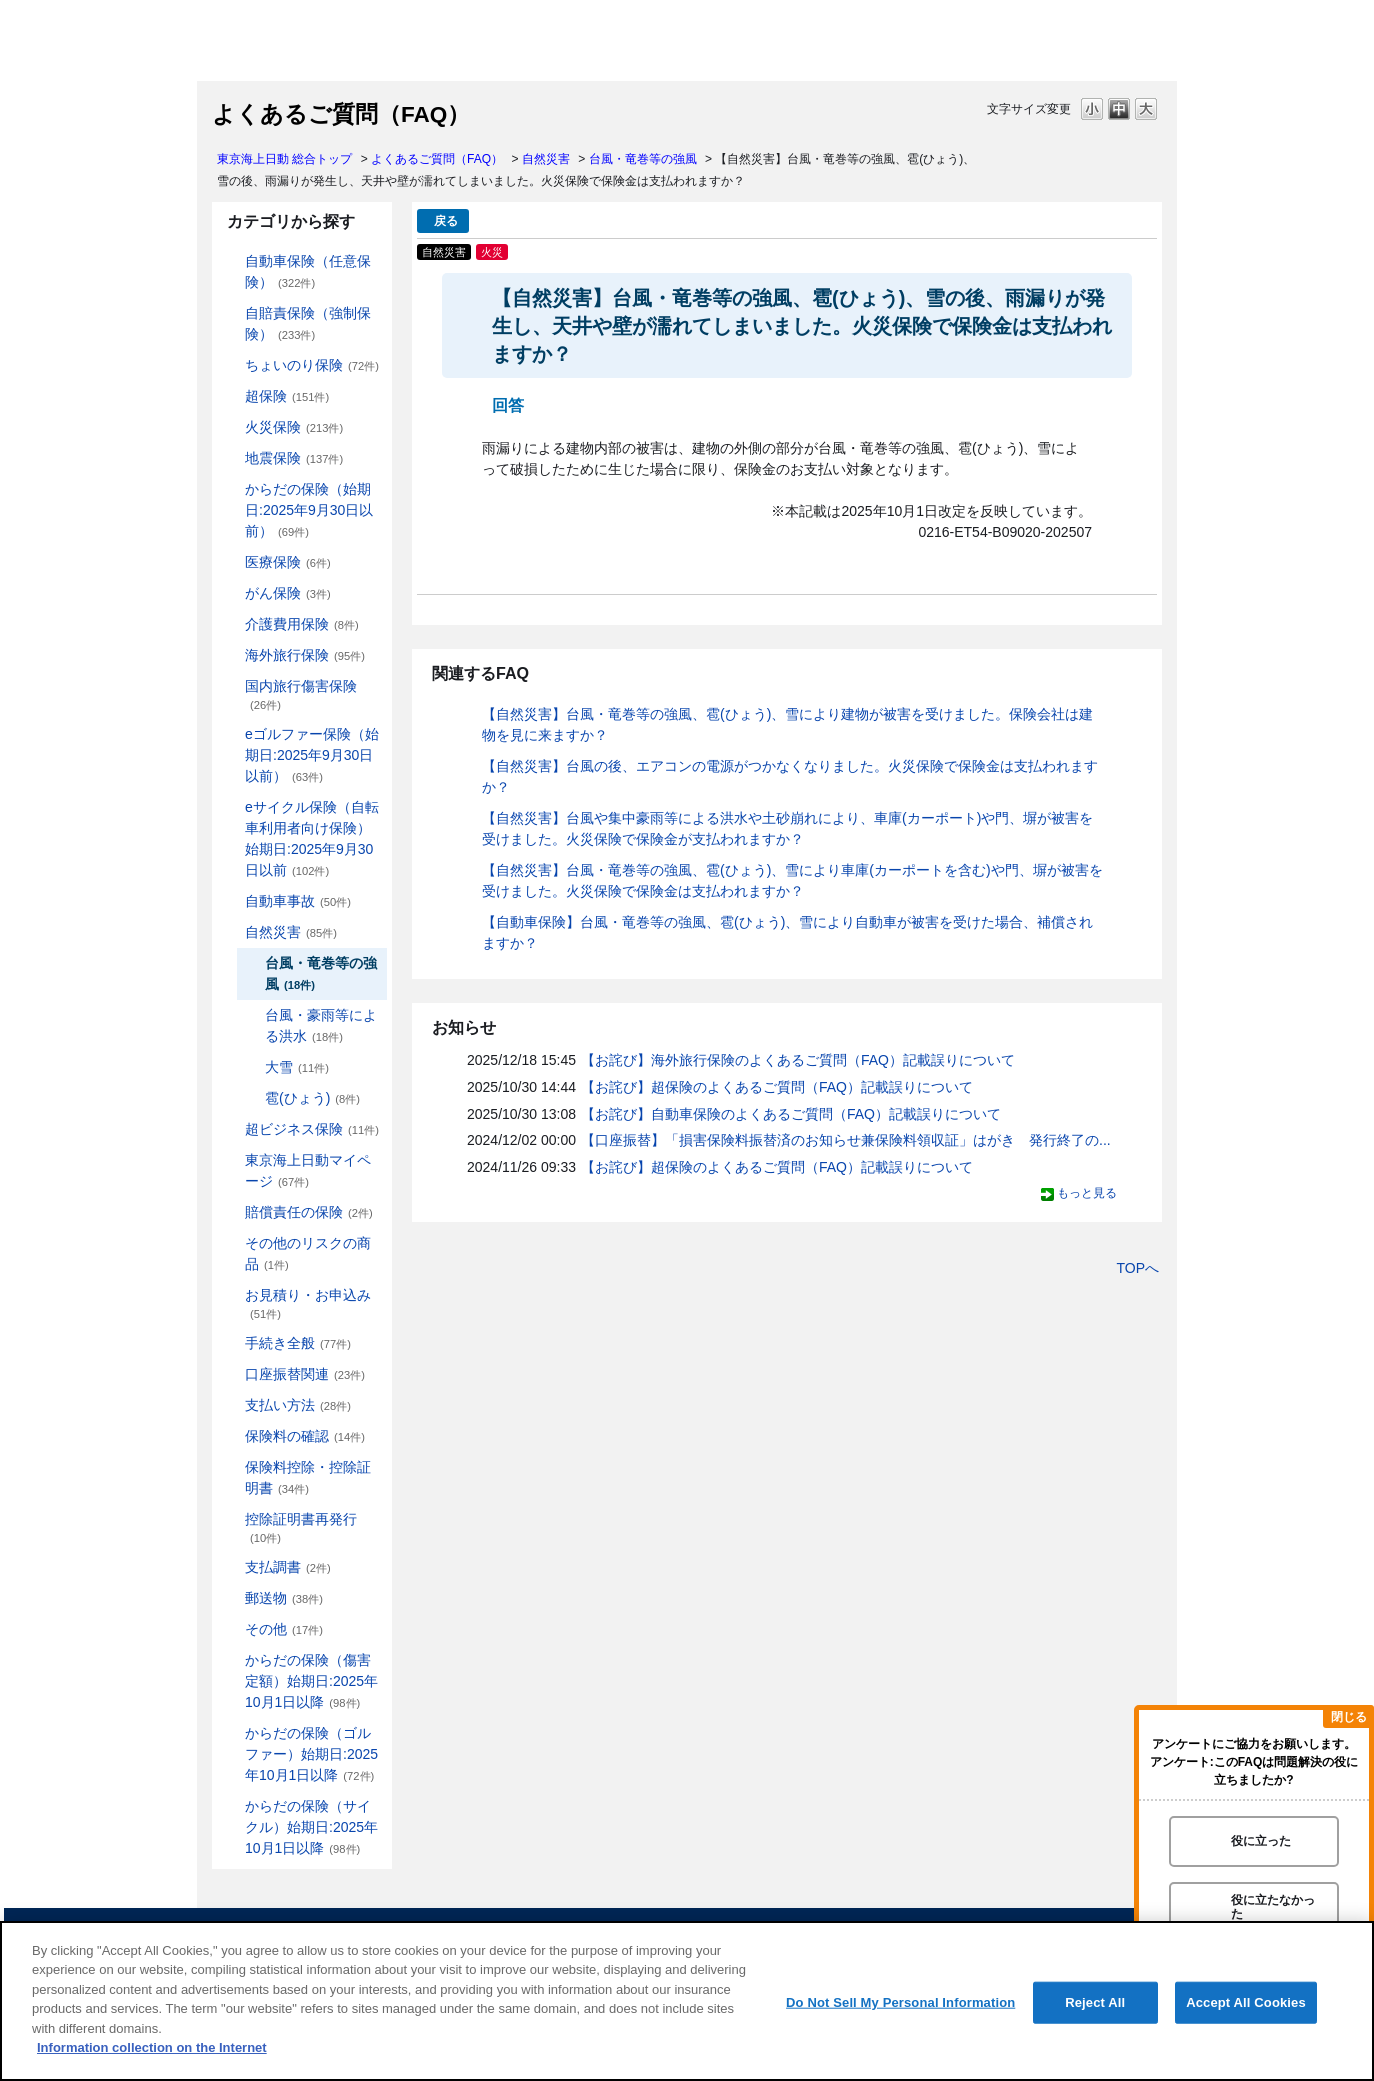  Describe the element at coordinates (231, 1733) in the screenshot. I see `/category/show/475?site_domain=default` at that location.